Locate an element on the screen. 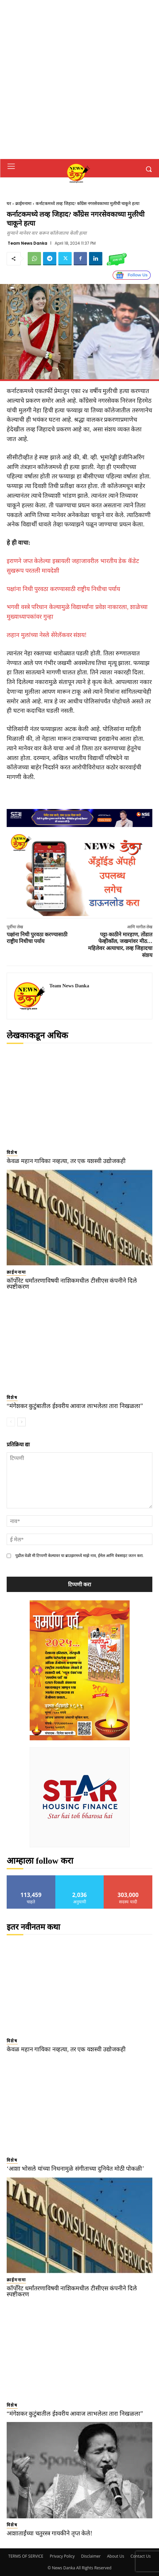 This screenshot has width=159, height=2576. [prev-page] is located at coordinates (11, 1422).